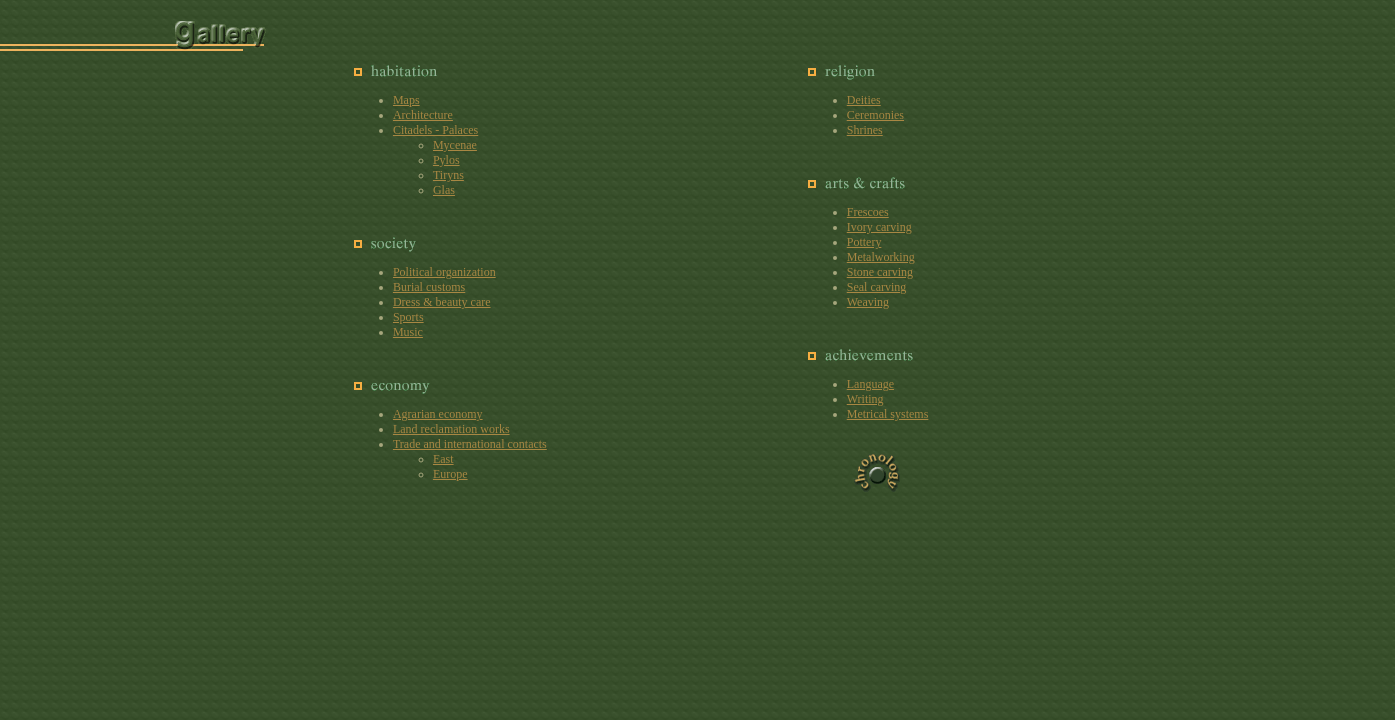  I want to click on Music, so click(408, 332).